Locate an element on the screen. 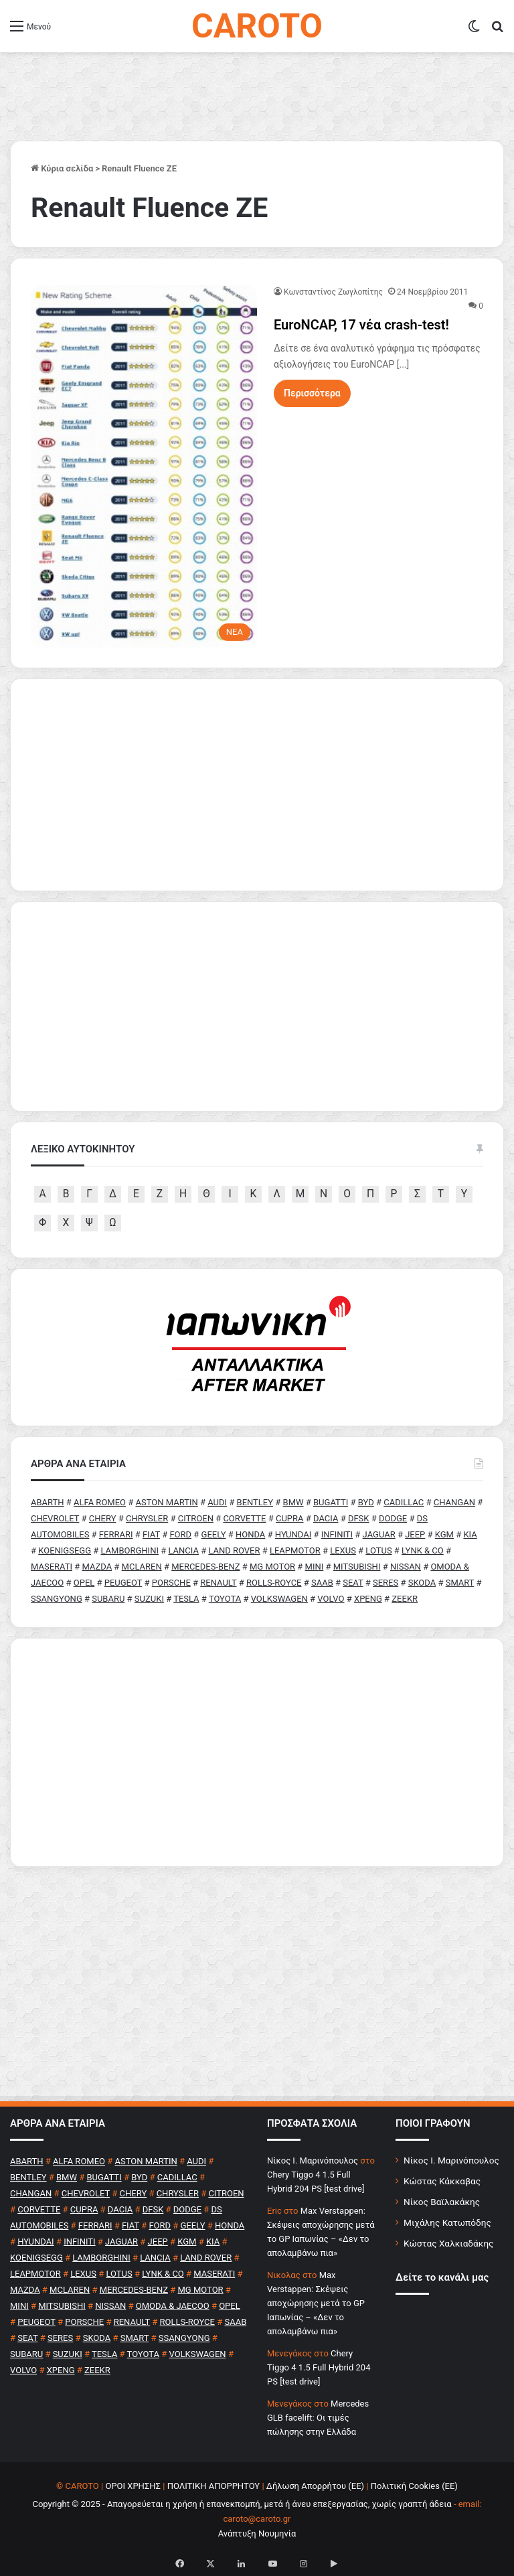 This screenshot has width=514, height=2576. Μιχάλης Κατωπόδης is located at coordinates (447, 2222).